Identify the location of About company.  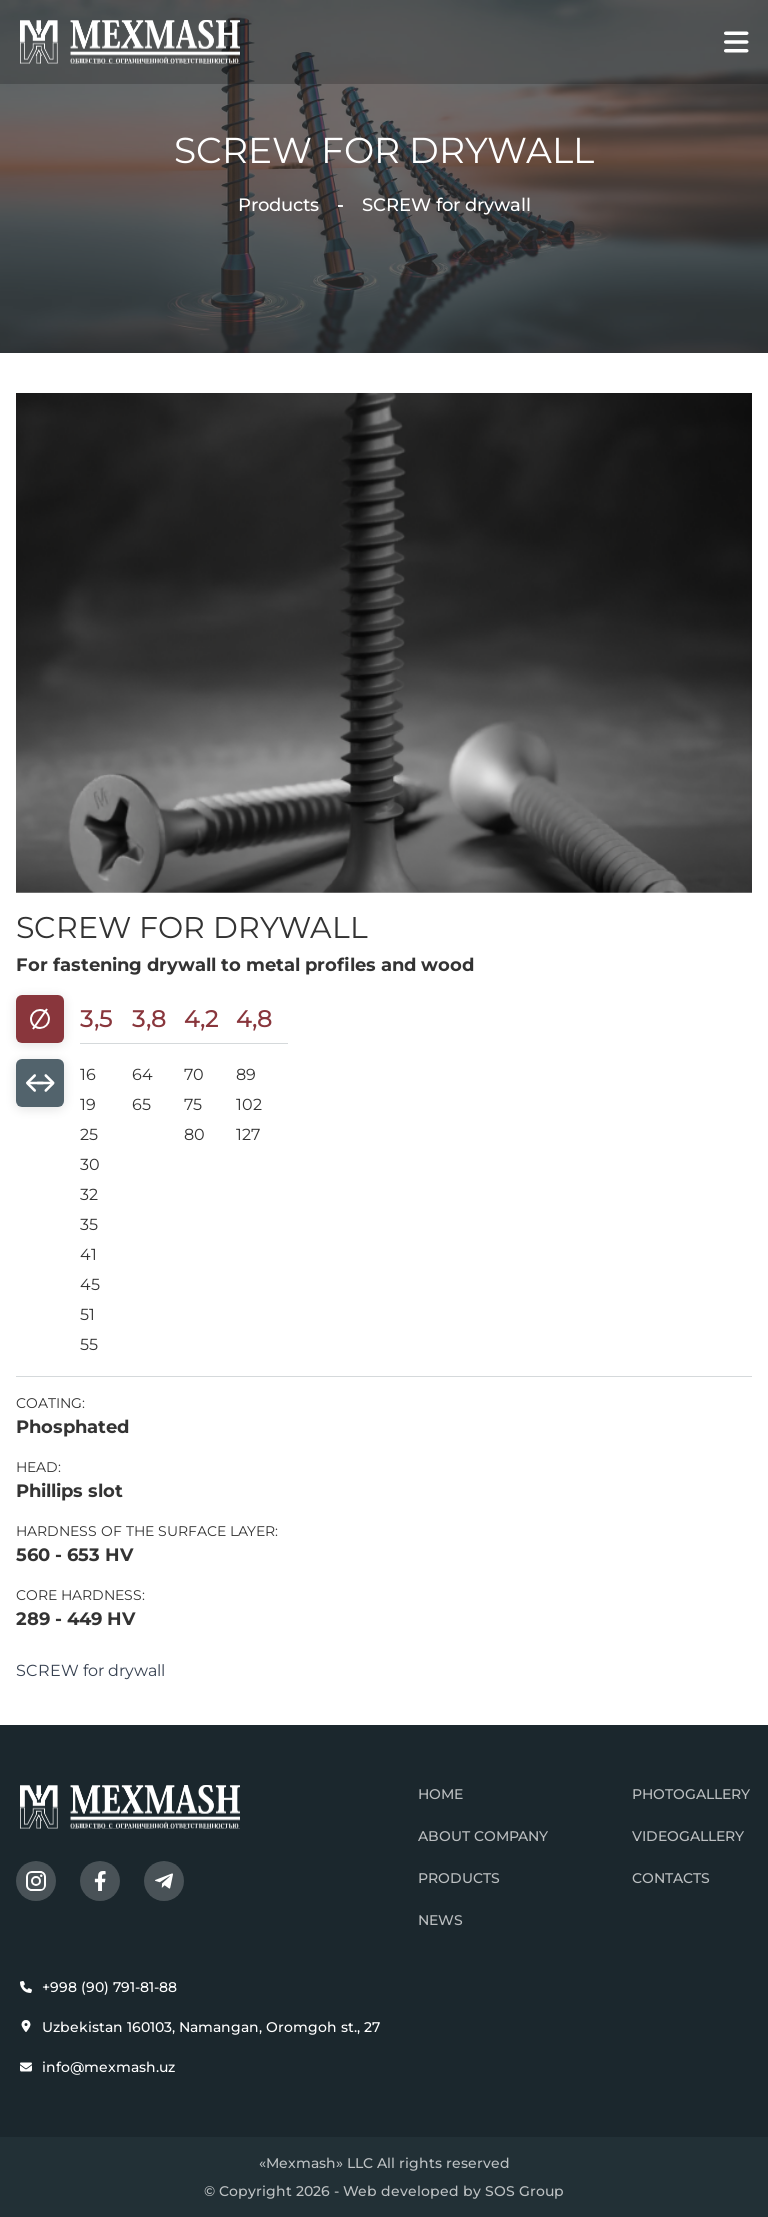
(483, 1836).